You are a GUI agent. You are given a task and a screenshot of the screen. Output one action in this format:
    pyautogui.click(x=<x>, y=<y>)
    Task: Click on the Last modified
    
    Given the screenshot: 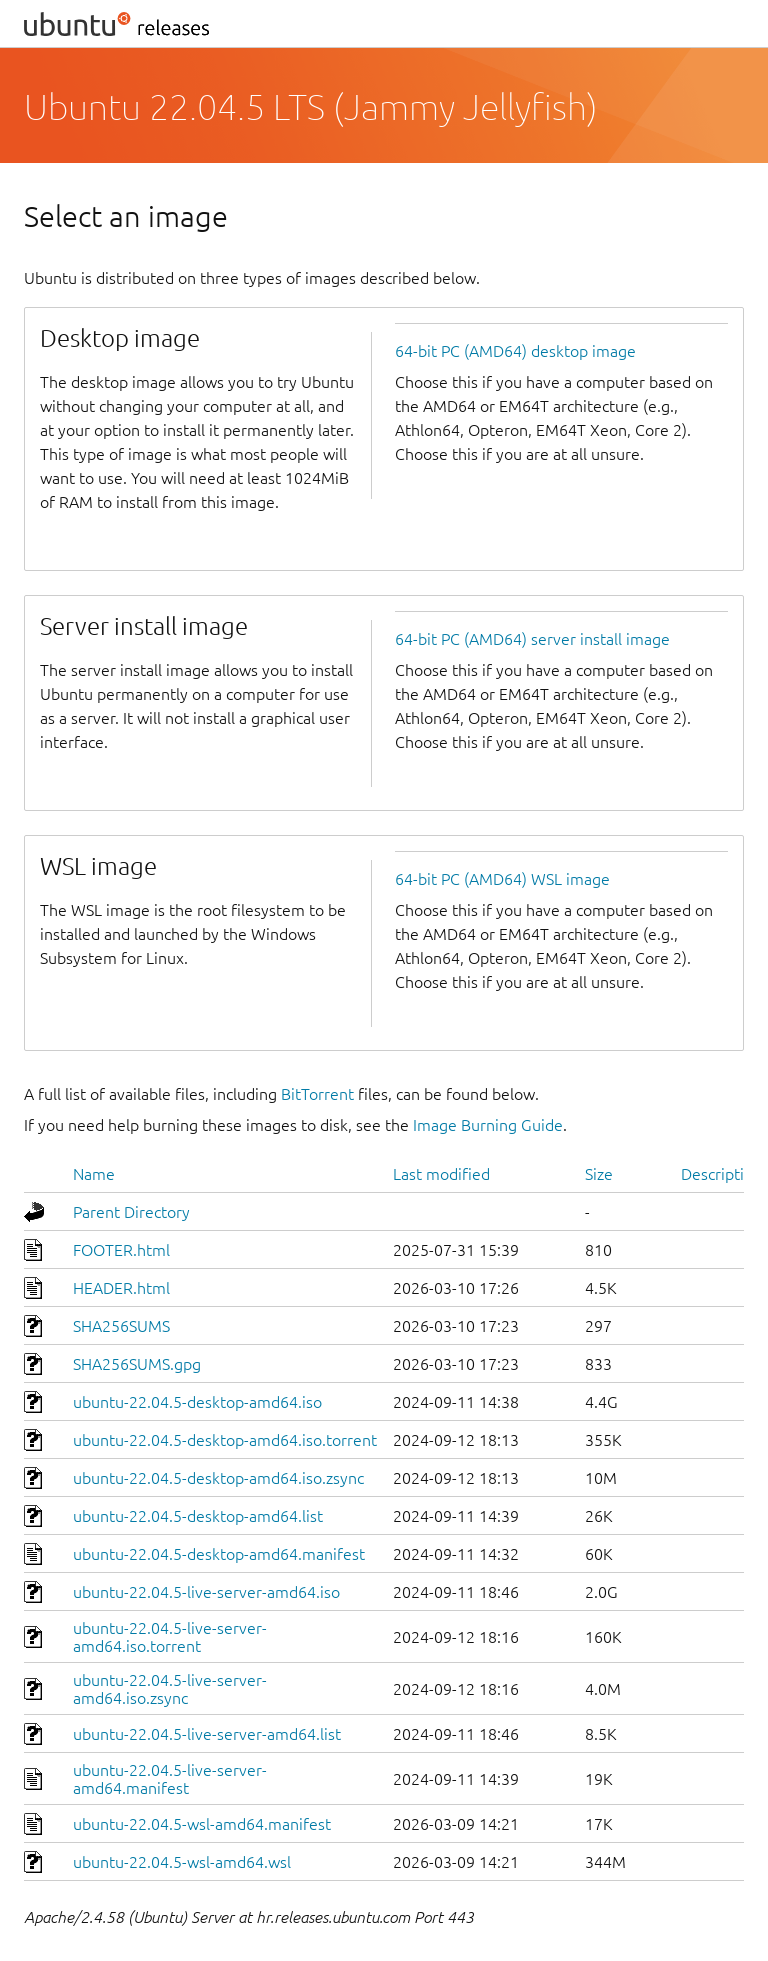 What is the action you would take?
    pyautogui.click(x=441, y=1174)
    